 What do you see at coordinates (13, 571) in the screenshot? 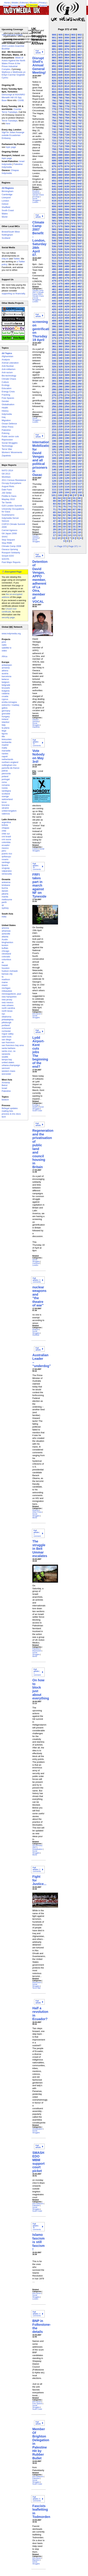
I see `Encrypted Page` at bounding box center [13, 571].